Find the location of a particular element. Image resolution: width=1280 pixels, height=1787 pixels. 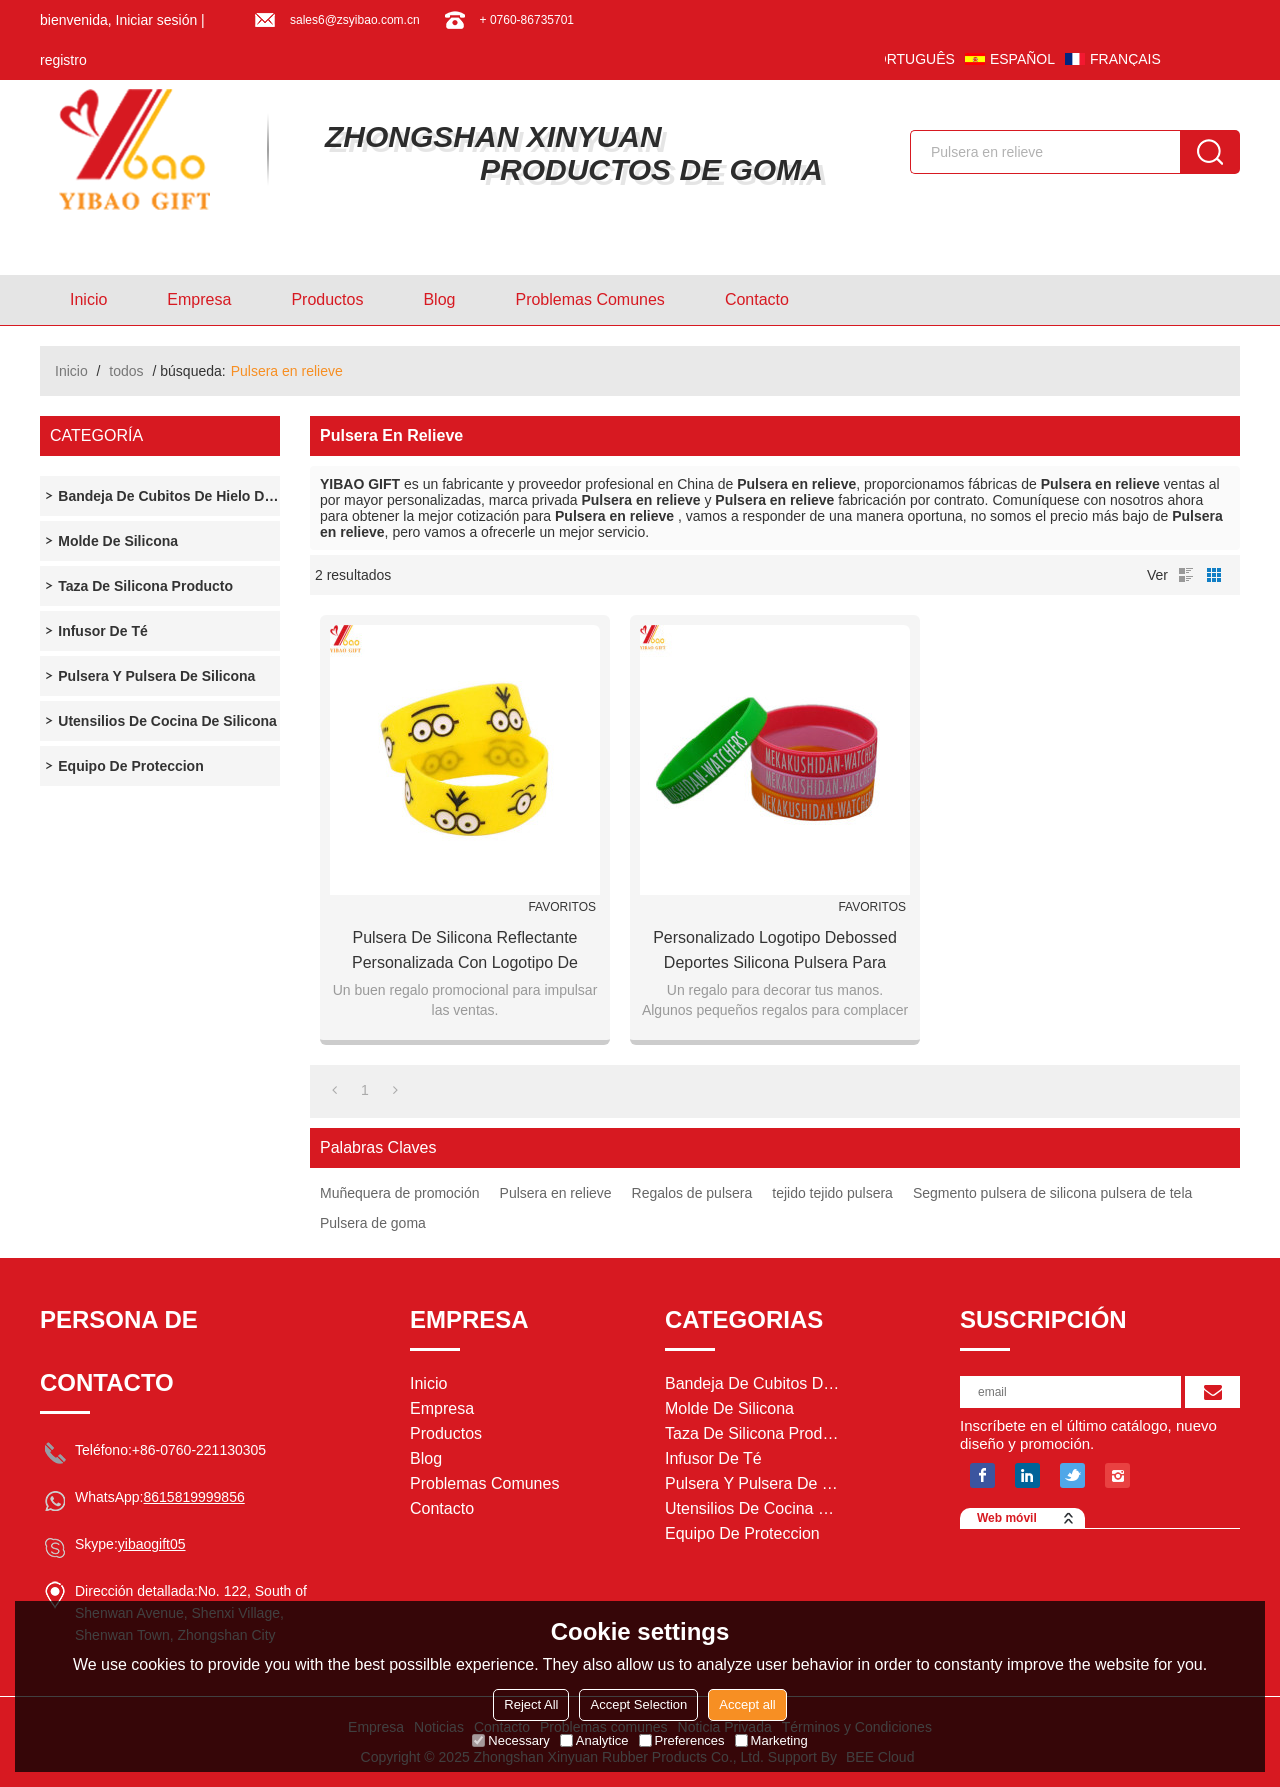

todos is located at coordinates (126, 371).